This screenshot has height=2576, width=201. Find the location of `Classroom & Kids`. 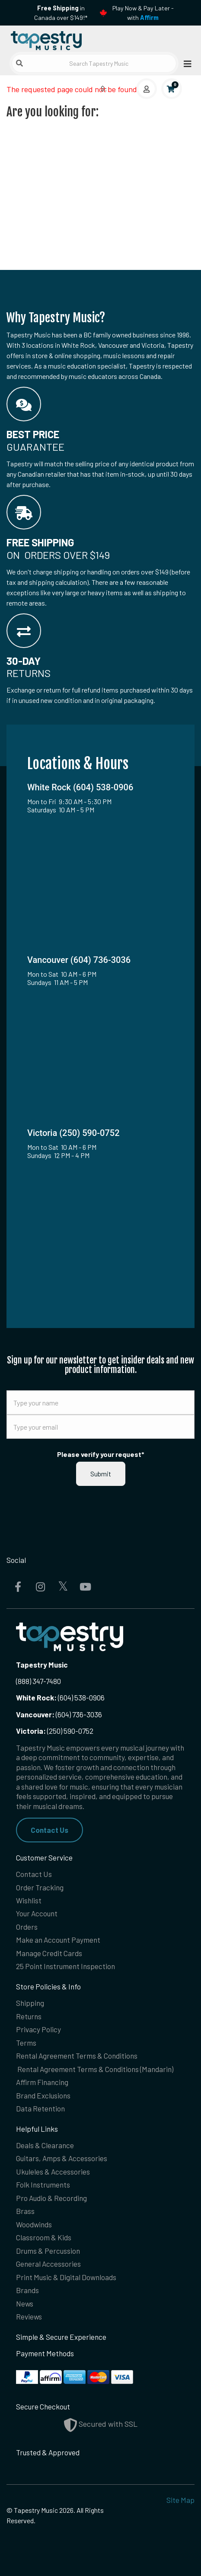

Classroom & Kids is located at coordinates (43, 2237).